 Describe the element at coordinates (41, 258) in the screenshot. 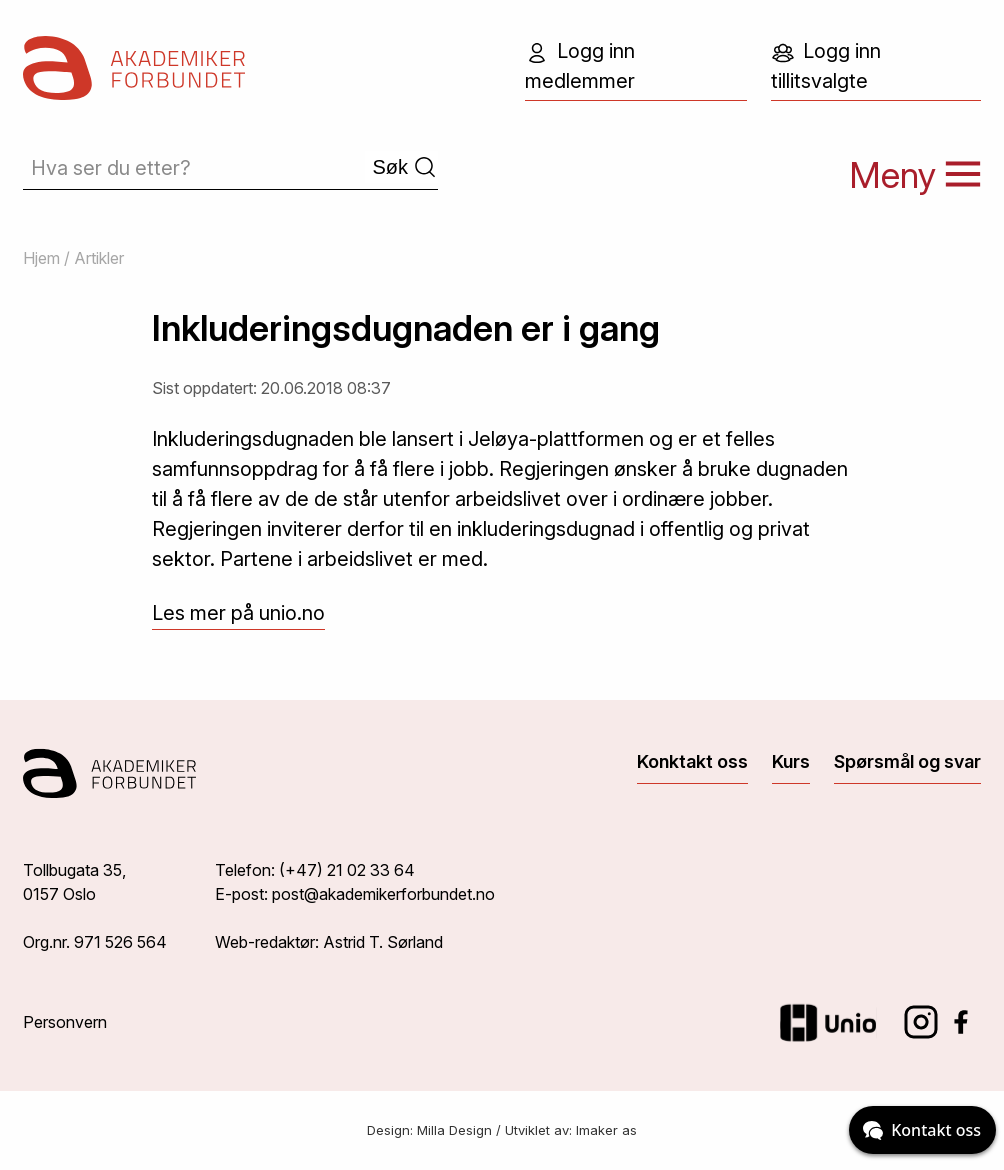

I see `Hjem` at that location.